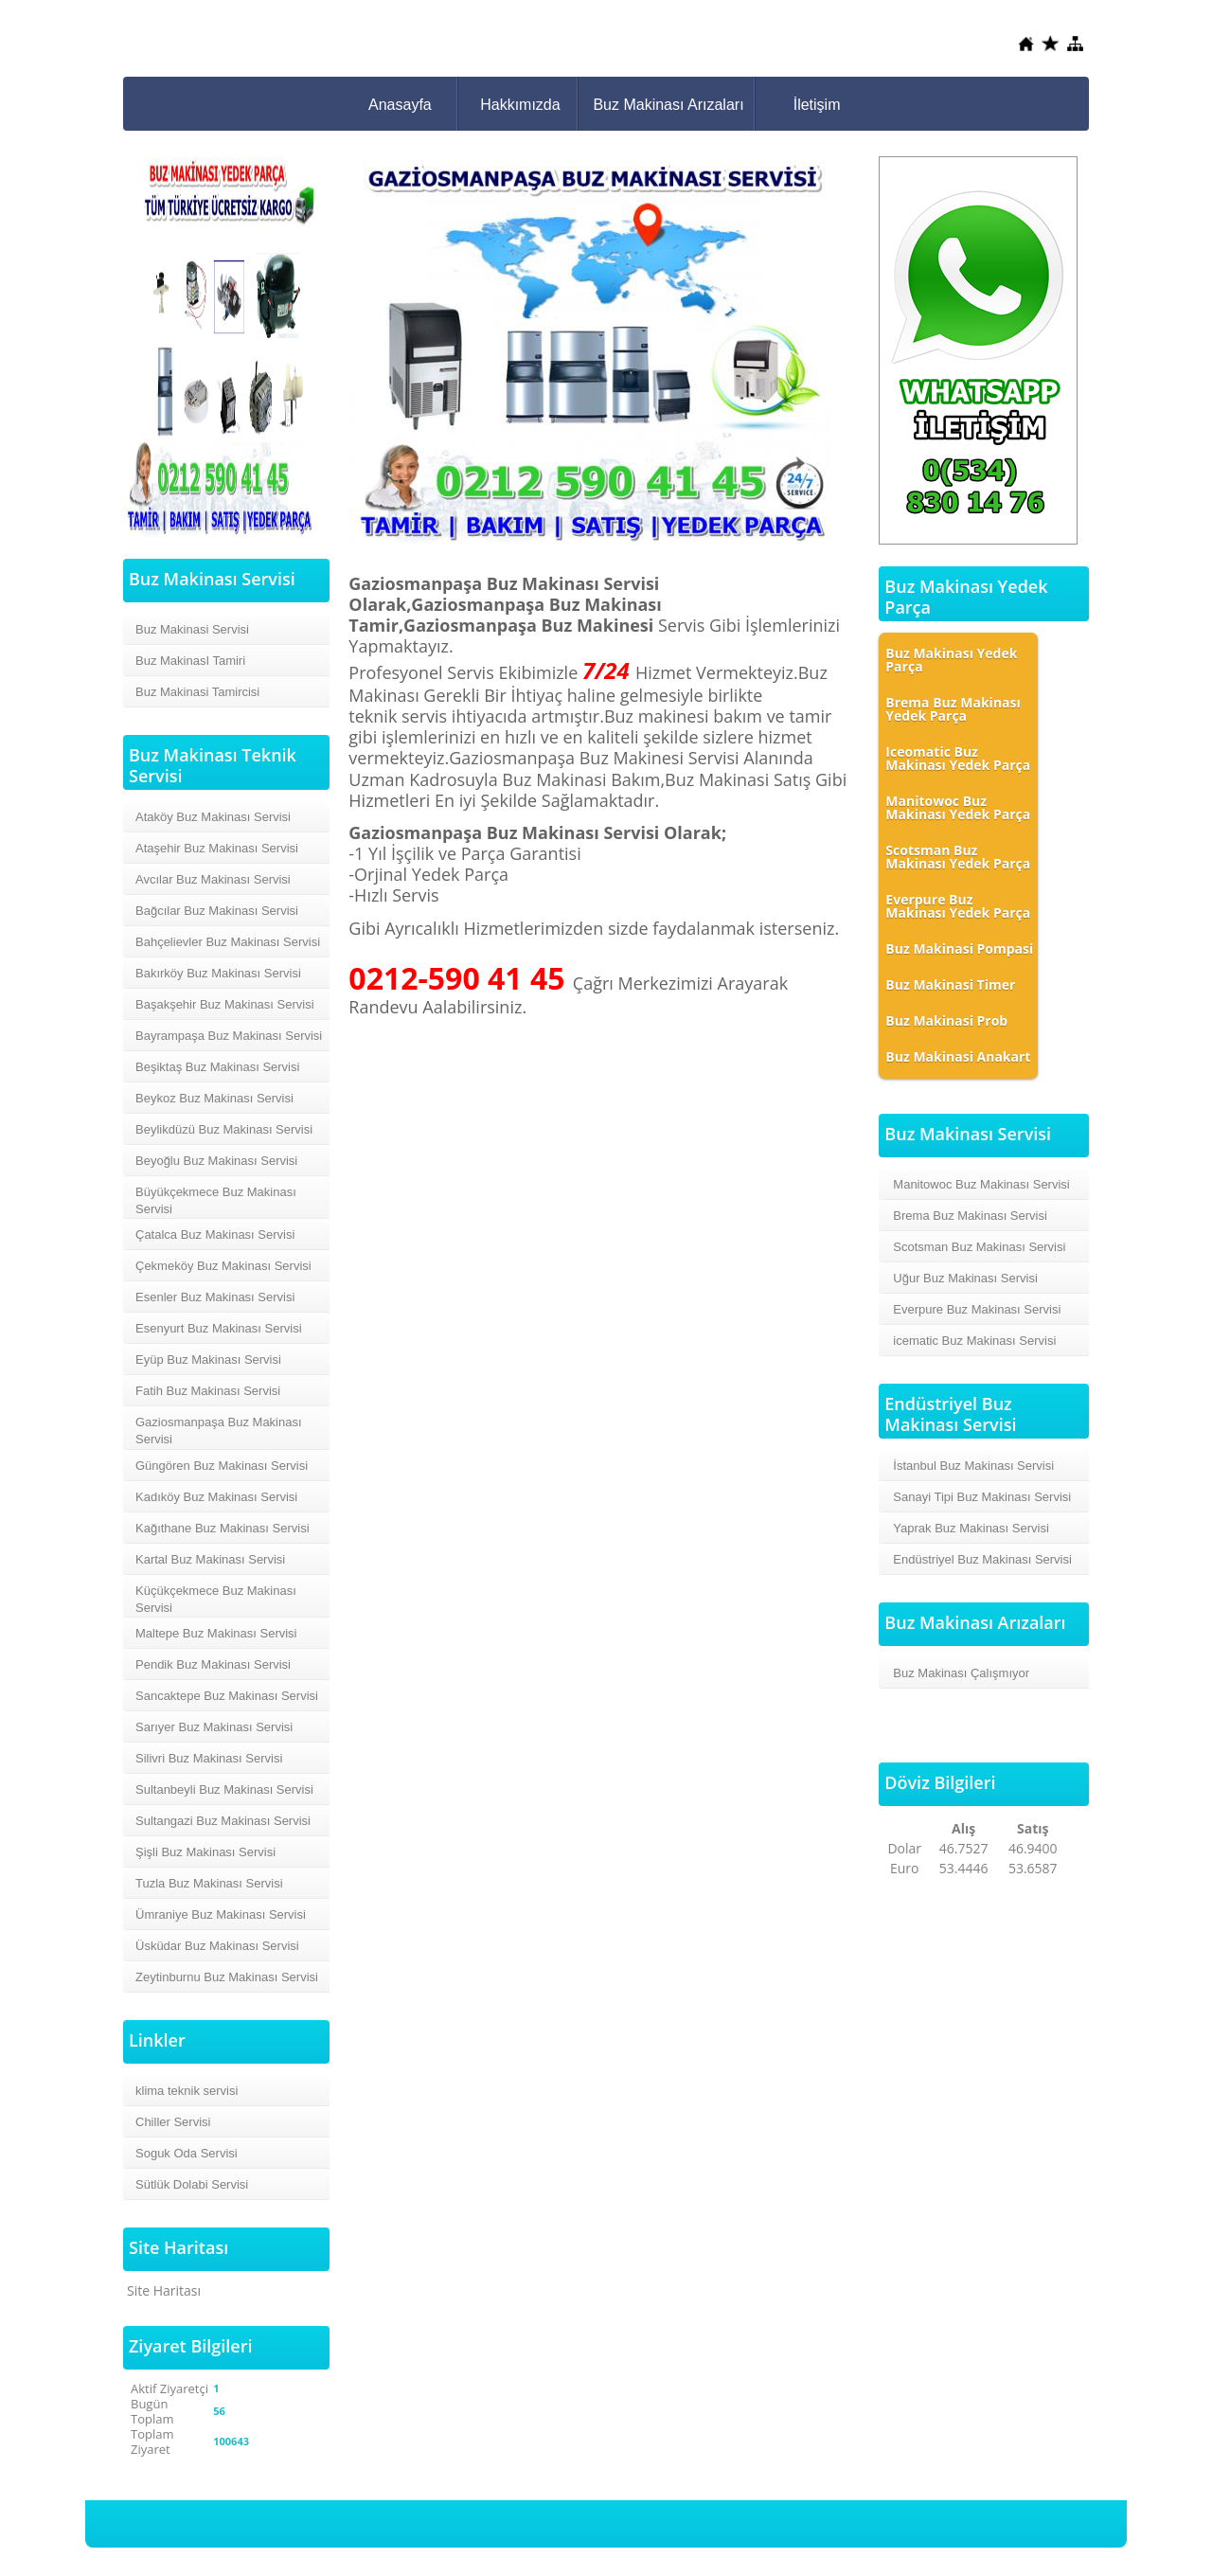 The width and height of the screenshot is (1212, 2576). What do you see at coordinates (226, 1696) in the screenshot?
I see `Sancaktepe Buz Makinası Servisi` at bounding box center [226, 1696].